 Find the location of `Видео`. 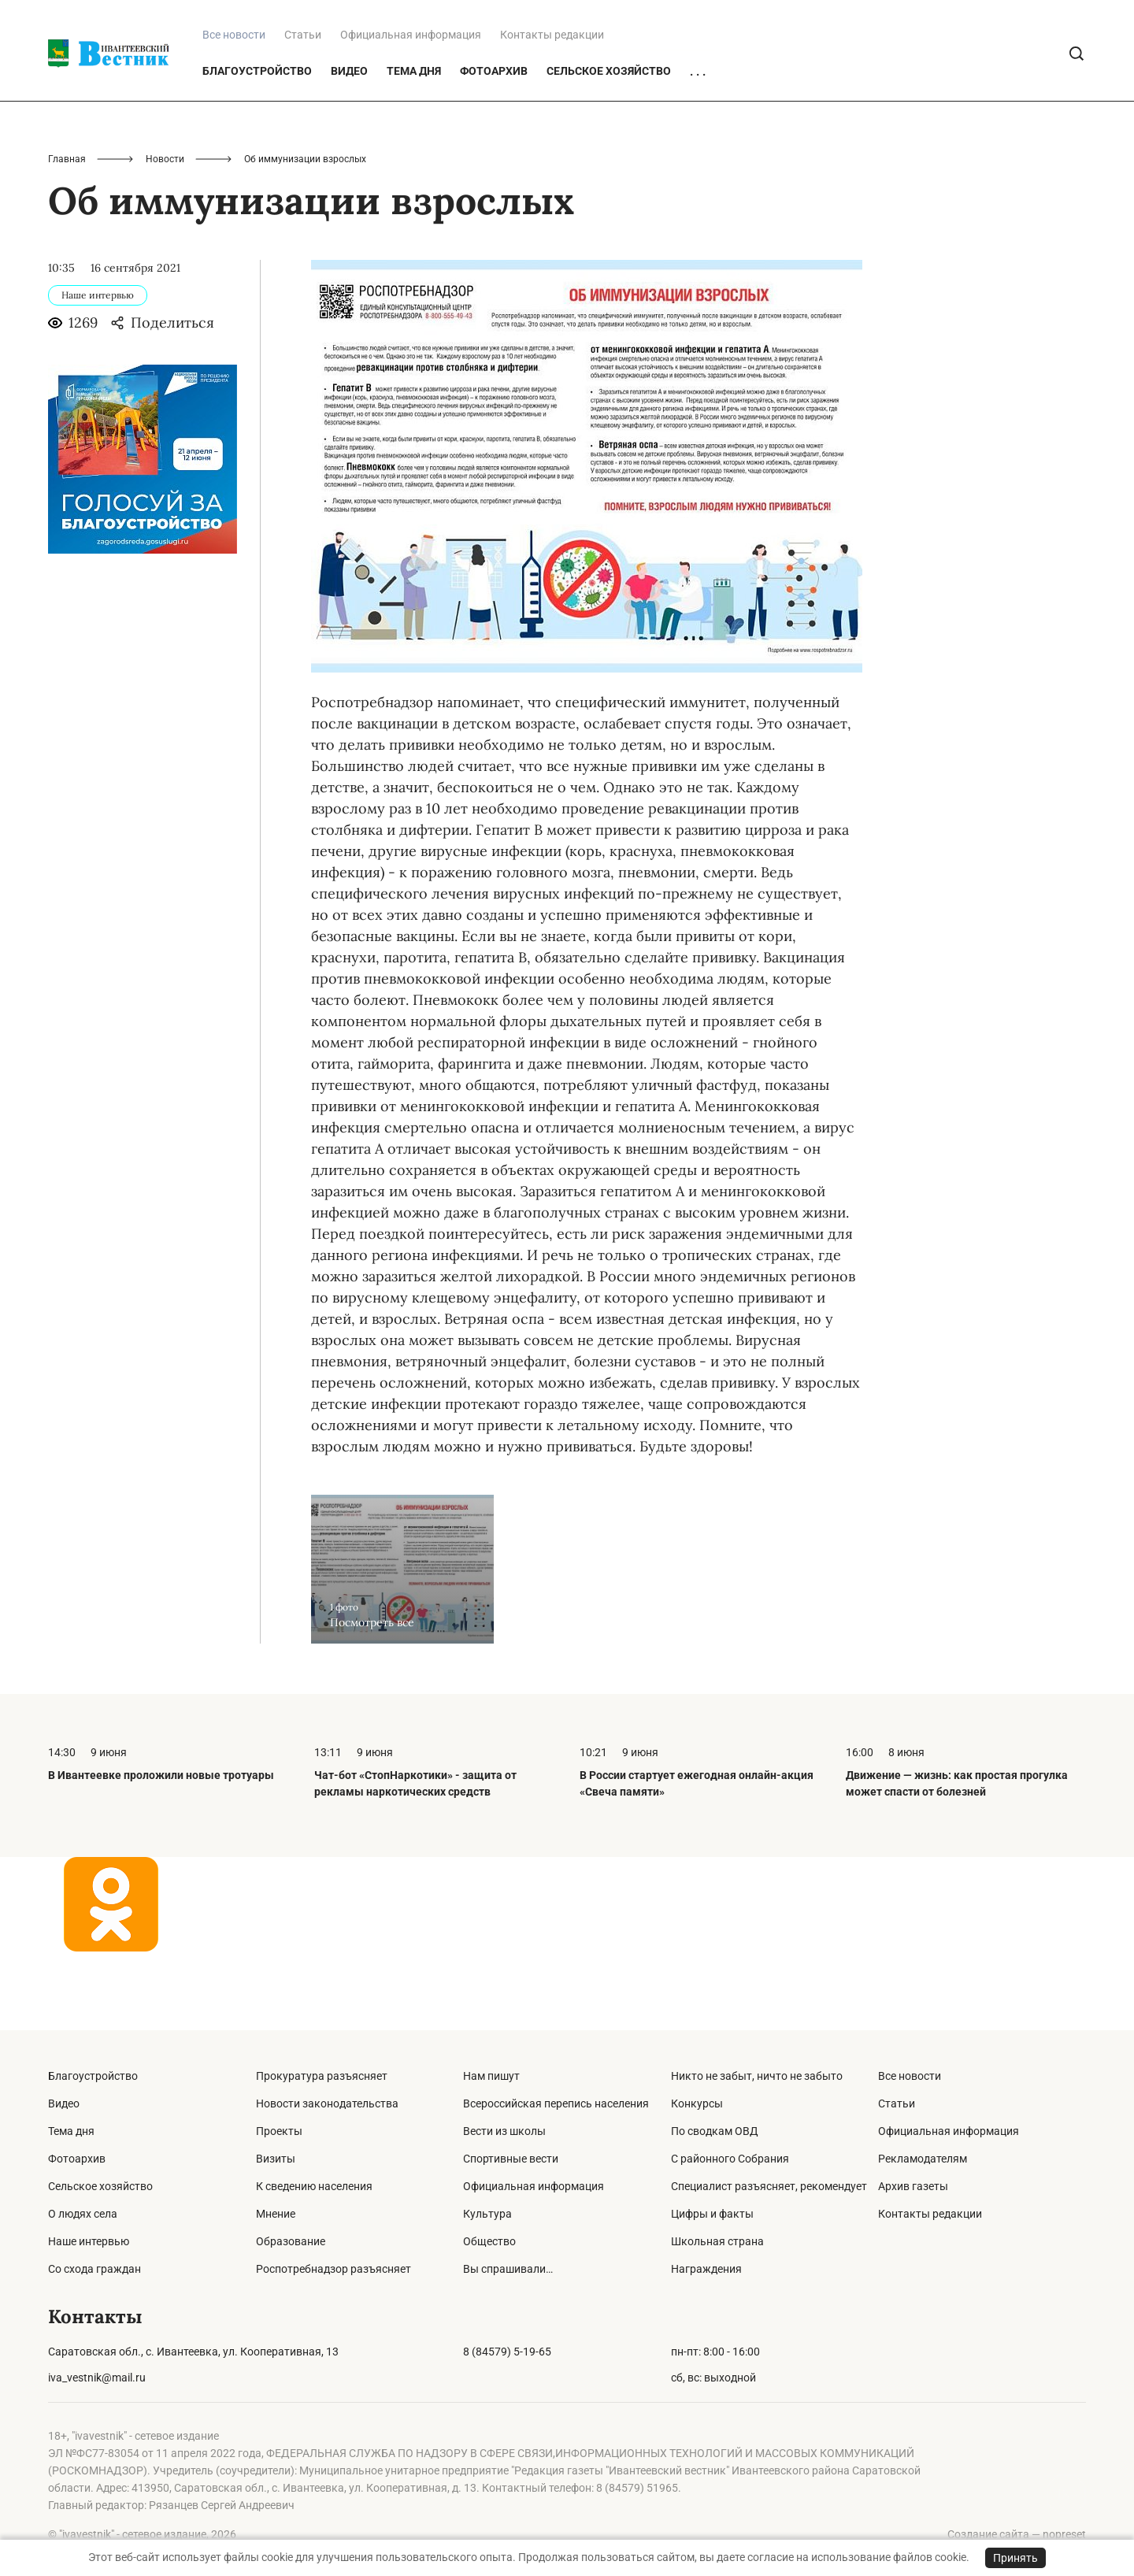

Видео is located at coordinates (349, 149).